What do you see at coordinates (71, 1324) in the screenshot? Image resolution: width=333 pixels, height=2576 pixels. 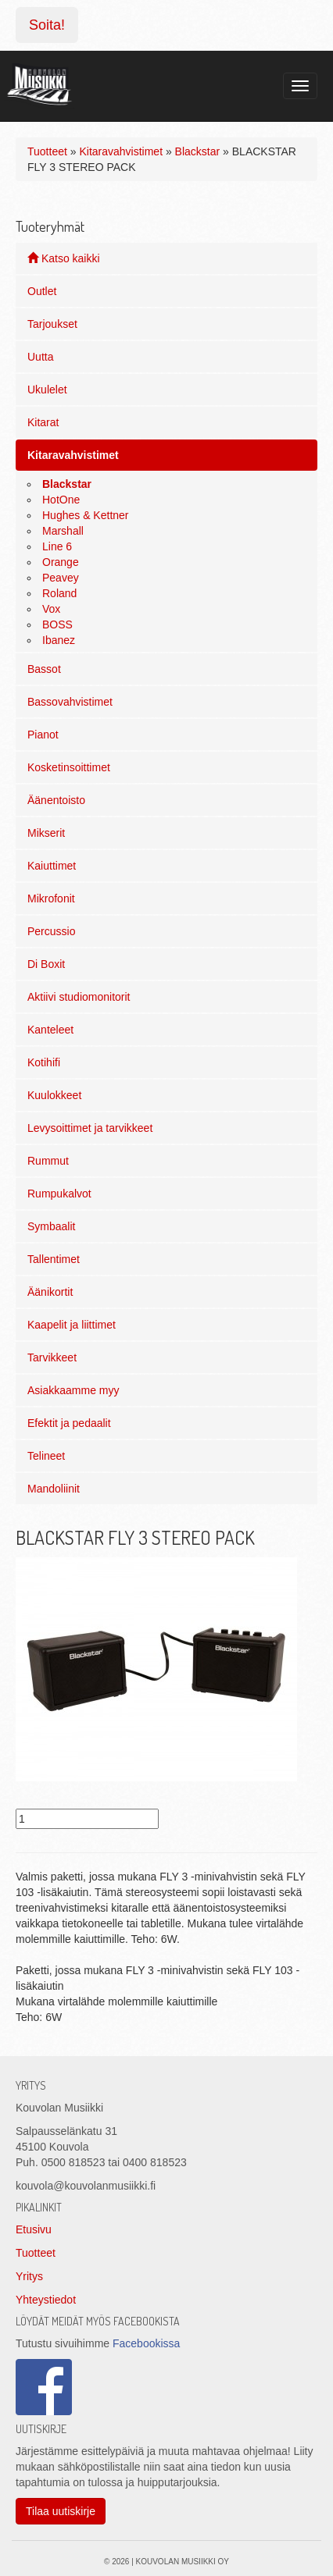 I see `Kaapelit ja liittimet` at bounding box center [71, 1324].